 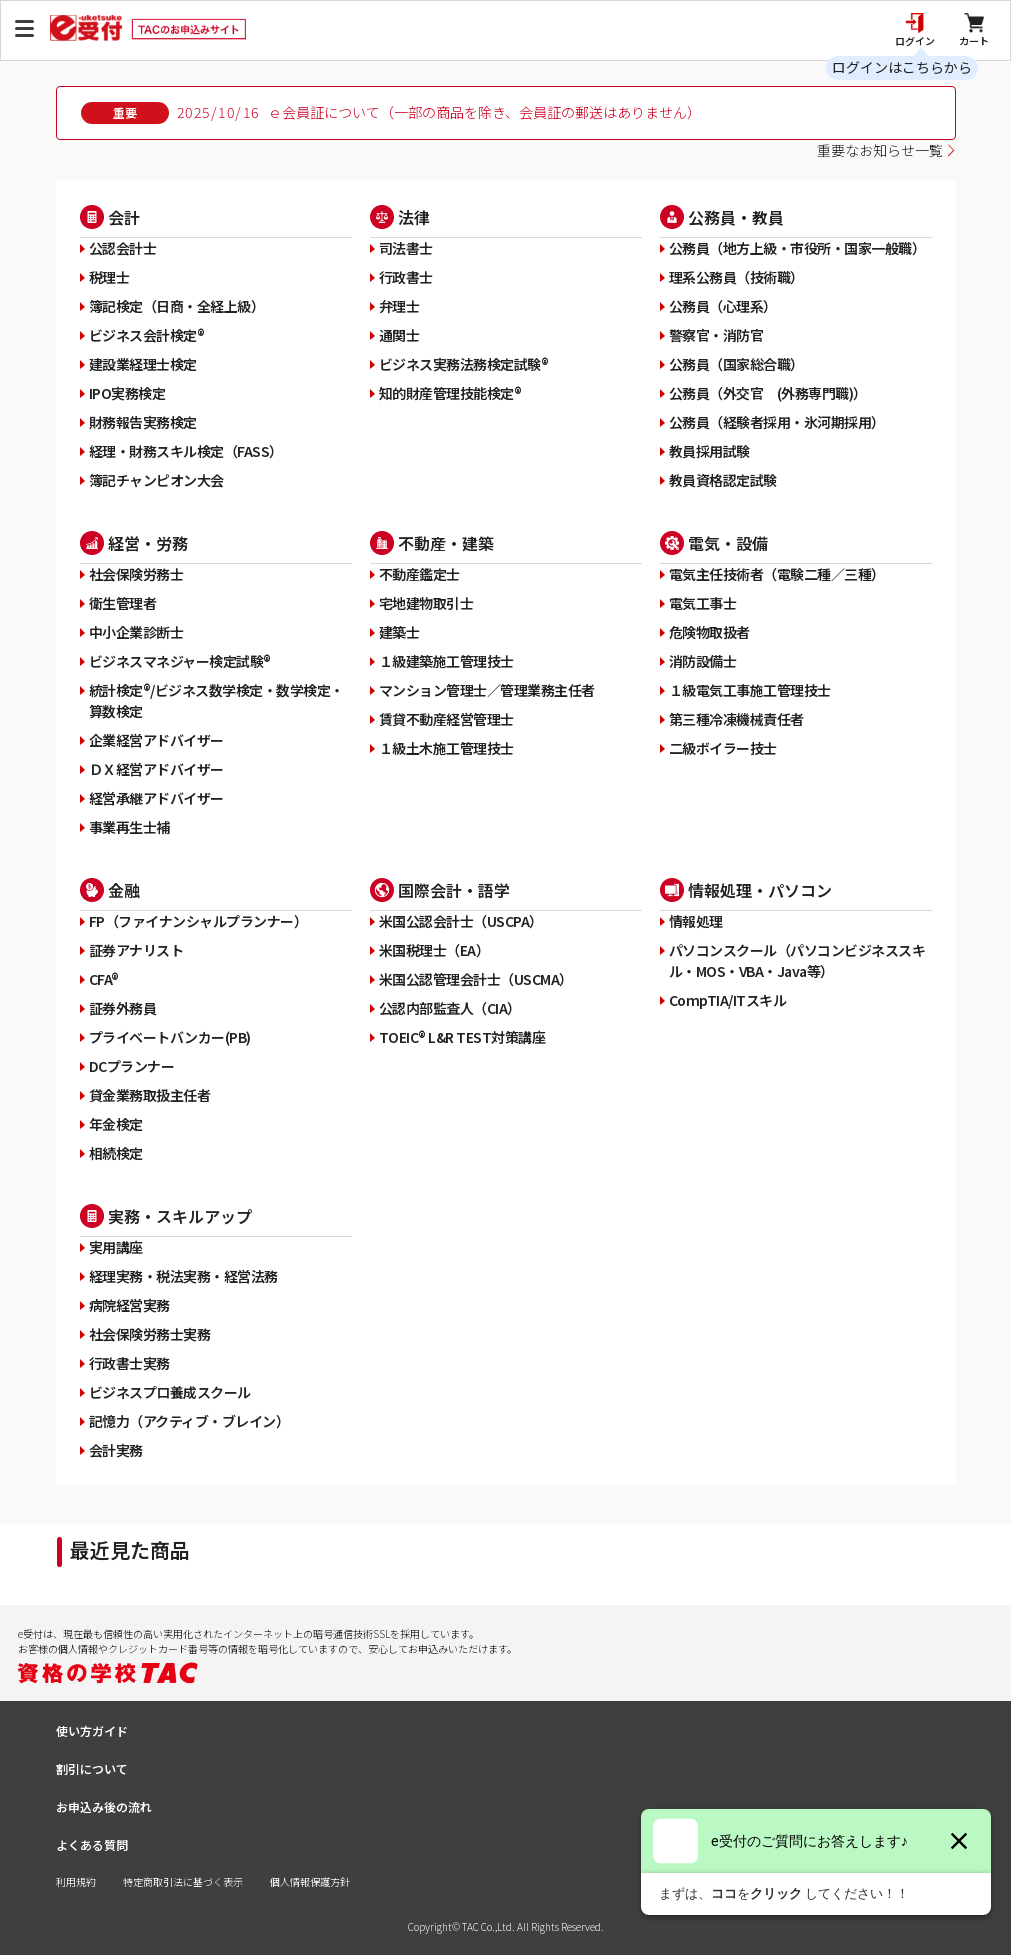 What do you see at coordinates (434, 950) in the screenshot?
I see `米国税理士（EA）` at bounding box center [434, 950].